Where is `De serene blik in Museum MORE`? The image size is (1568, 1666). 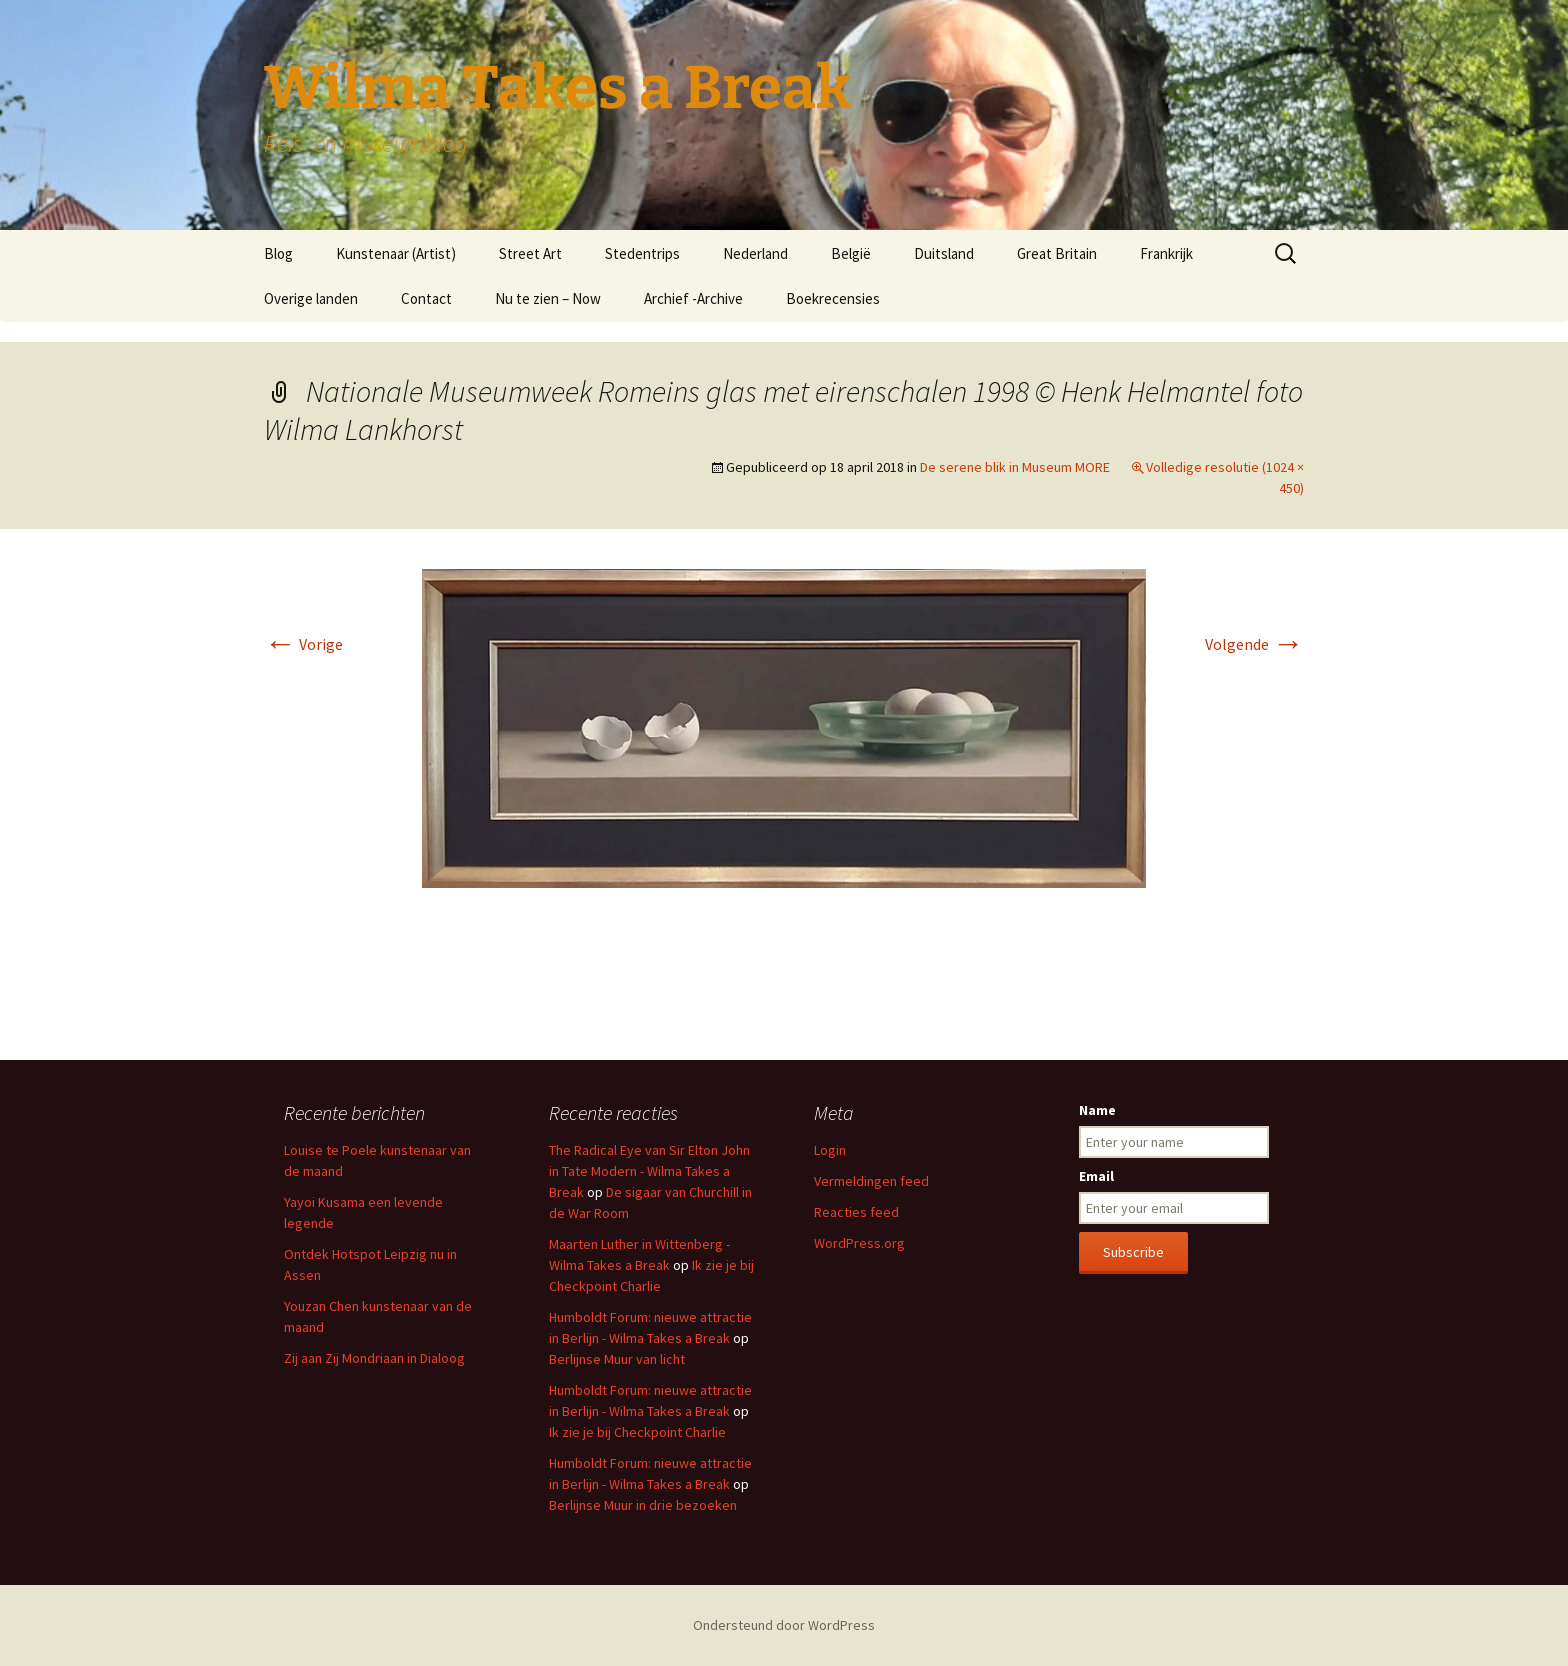 De serene blik in Museum MORE is located at coordinates (1015, 467).